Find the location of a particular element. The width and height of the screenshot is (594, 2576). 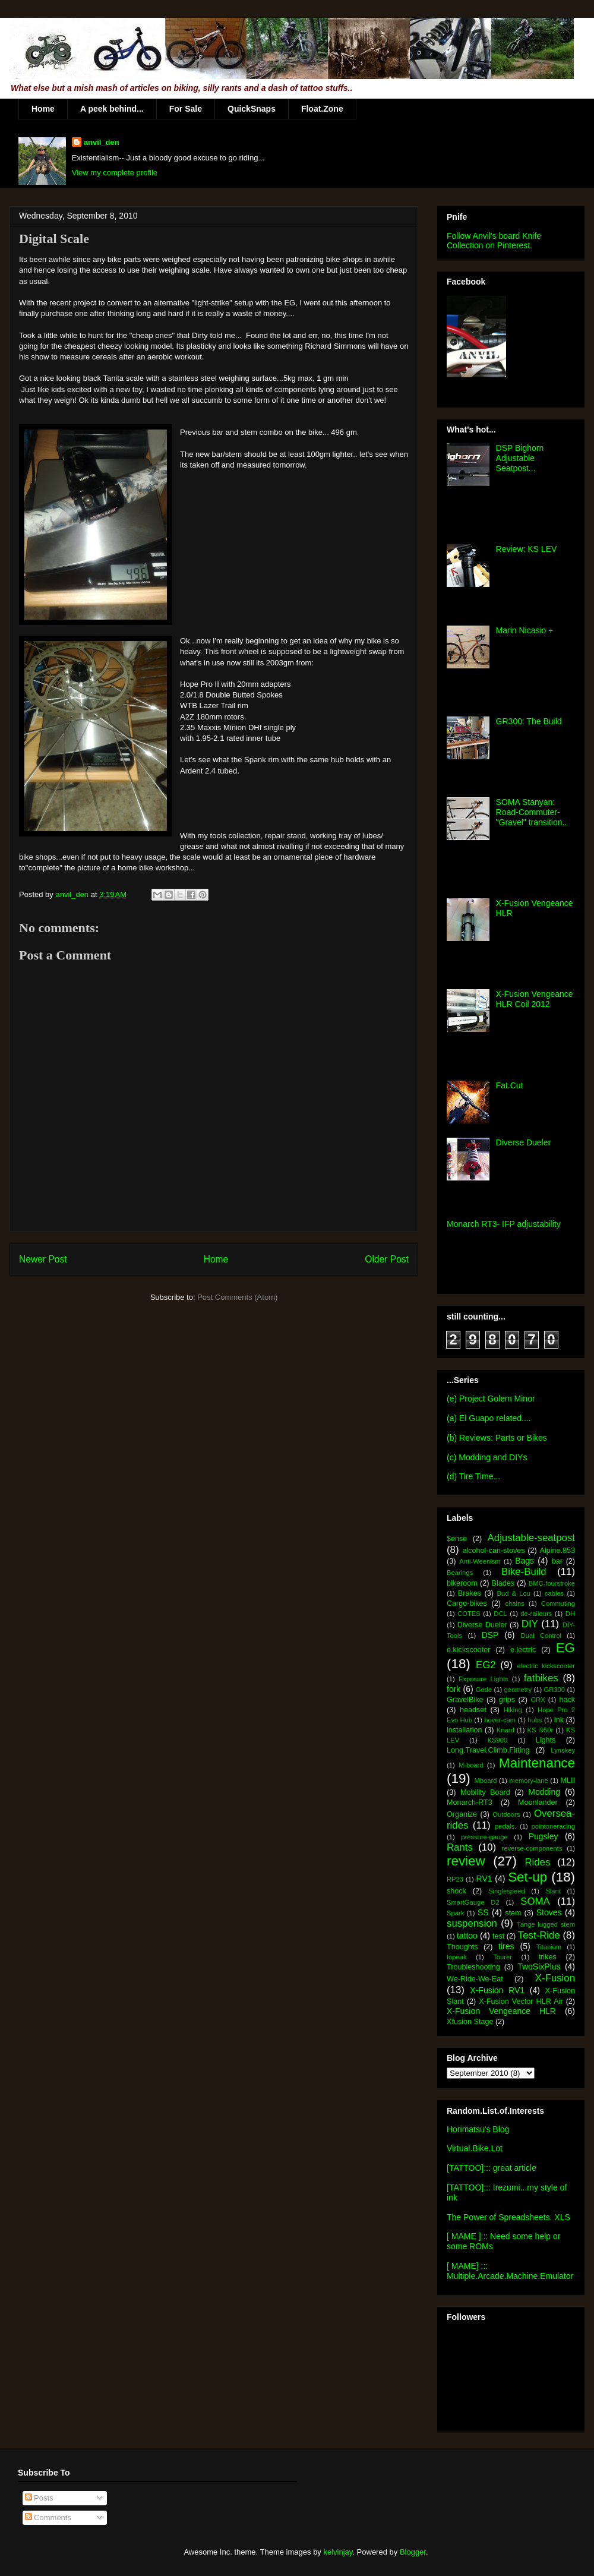

Diverse Dueler is located at coordinates (523, 1142).